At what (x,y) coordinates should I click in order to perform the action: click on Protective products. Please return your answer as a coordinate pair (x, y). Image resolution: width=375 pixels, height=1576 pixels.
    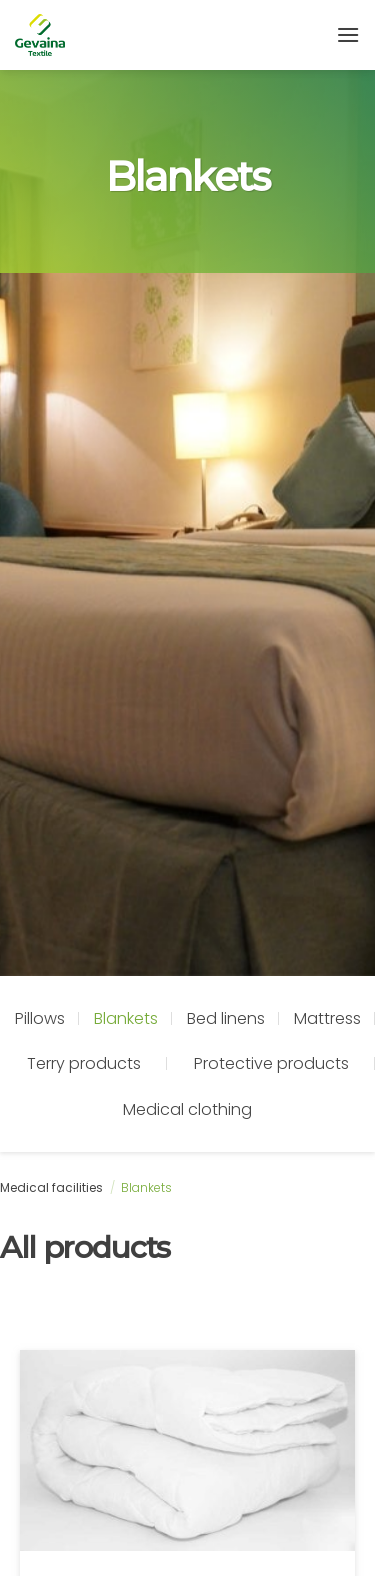
    Looking at the image, I should click on (271, 1063).